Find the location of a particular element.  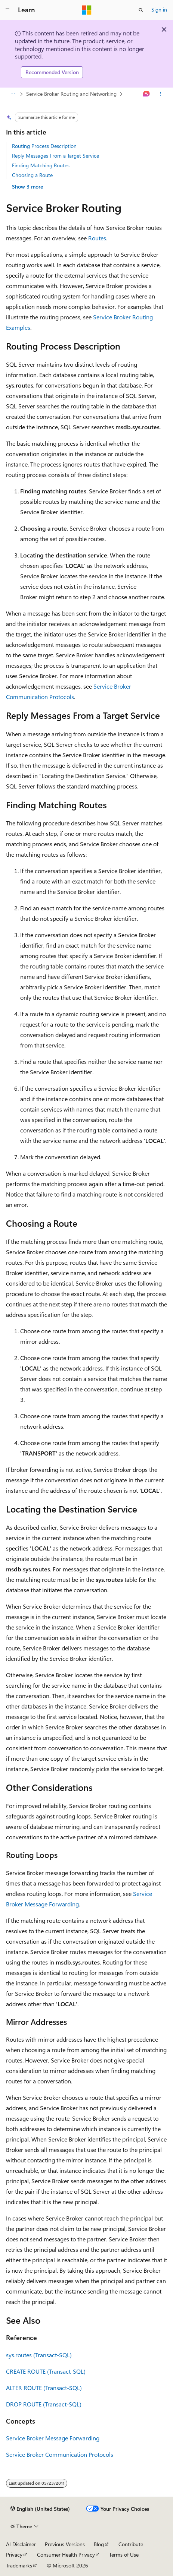

ALTER ROUTE (Transact-SQL) is located at coordinates (44, 2388).